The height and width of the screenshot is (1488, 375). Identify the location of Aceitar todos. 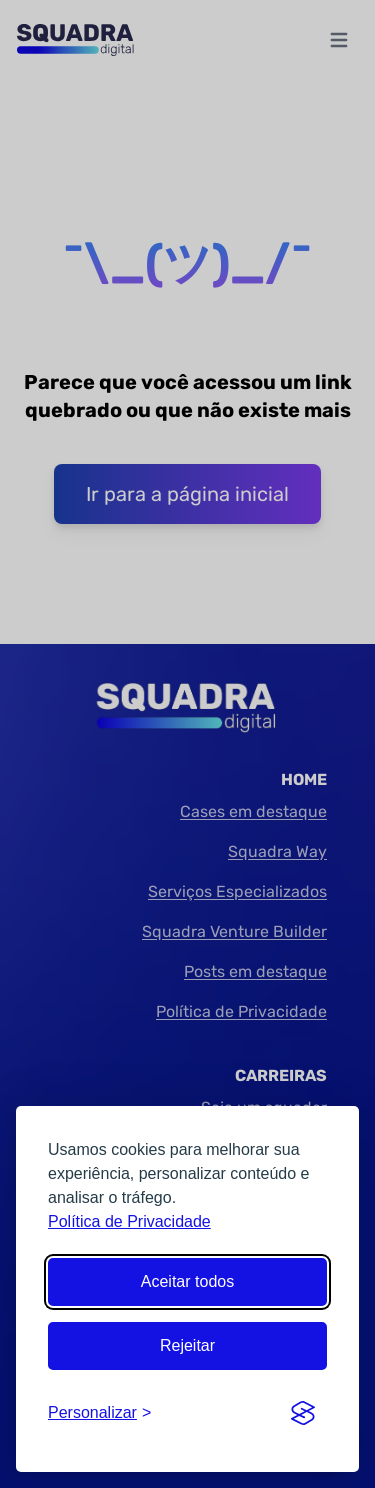
(187, 1281).